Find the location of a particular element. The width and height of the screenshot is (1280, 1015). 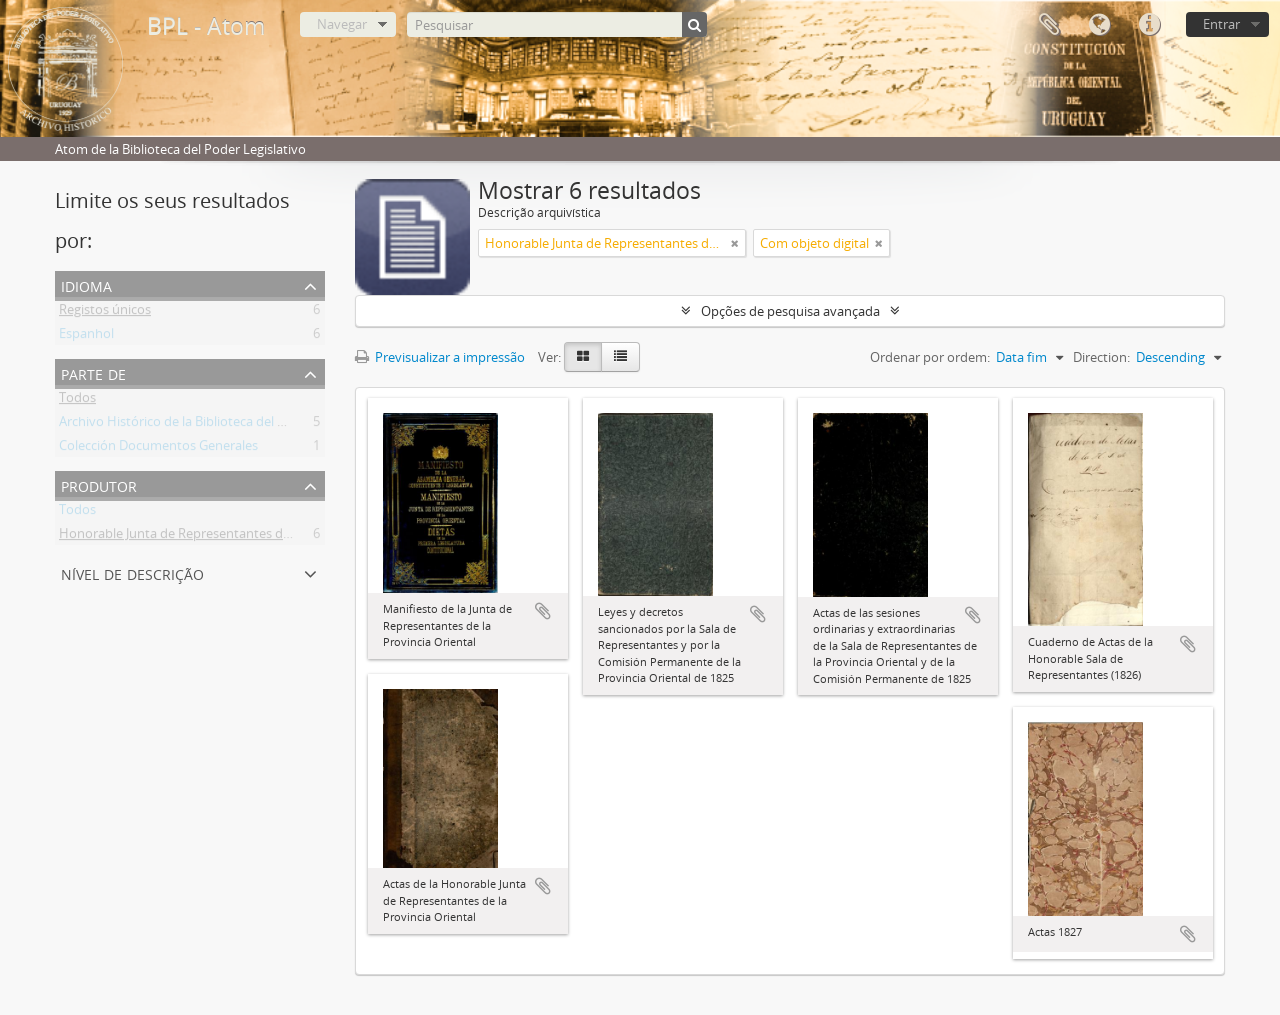

Adicionar à área de transferência is located at coordinates (543, 611).